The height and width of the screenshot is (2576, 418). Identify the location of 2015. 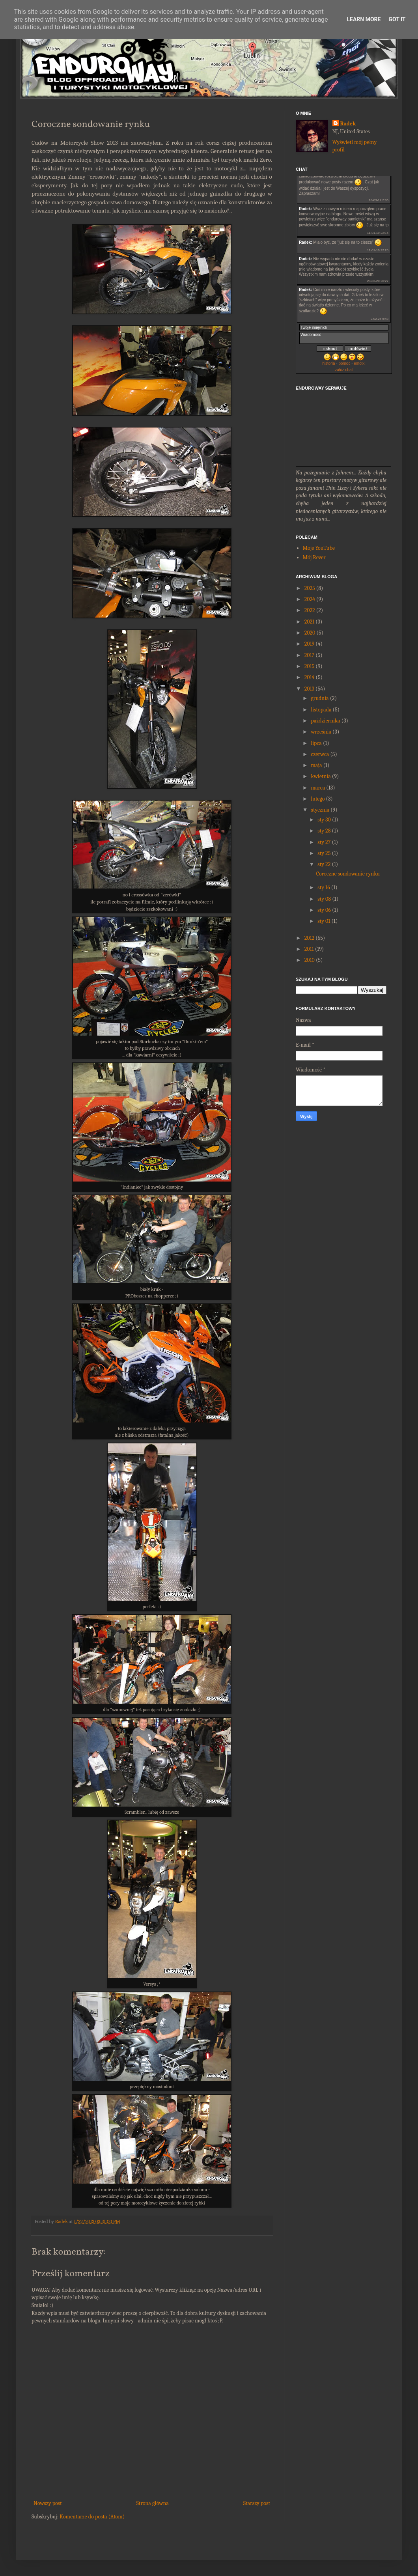
(309, 666).